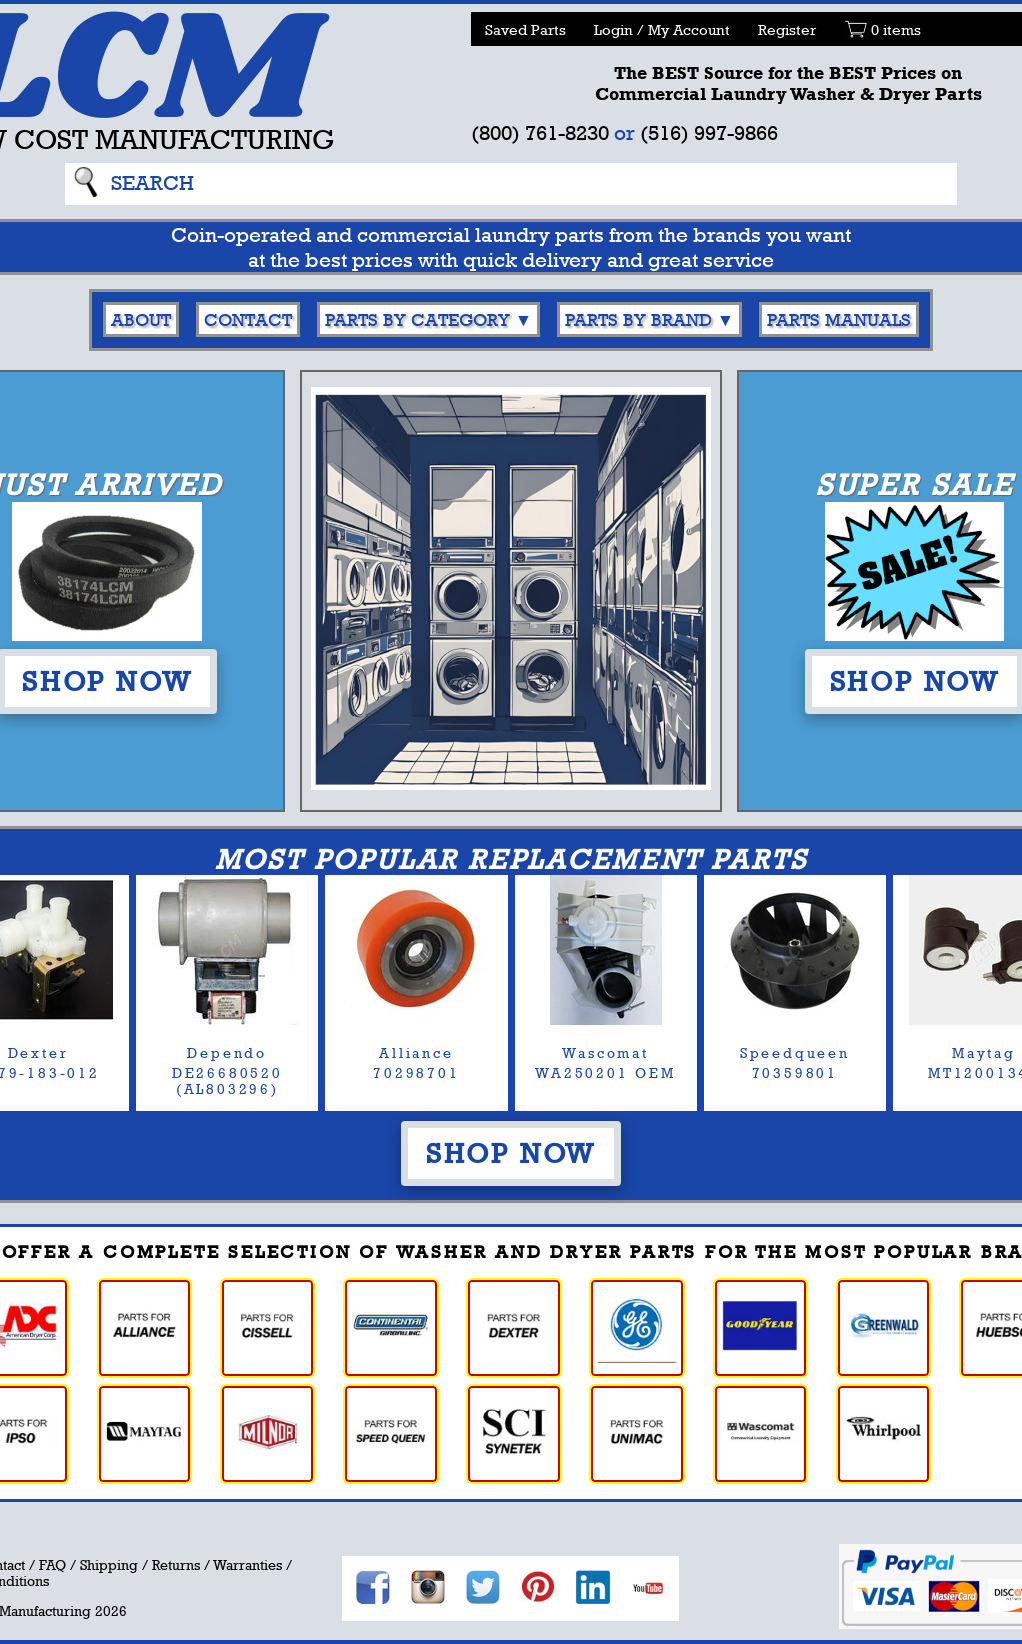 This screenshot has height=1644, width=1022. What do you see at coordinates (176, 1565) in the screenshot?
I see `Returns` at bounding box center [176, 1565].